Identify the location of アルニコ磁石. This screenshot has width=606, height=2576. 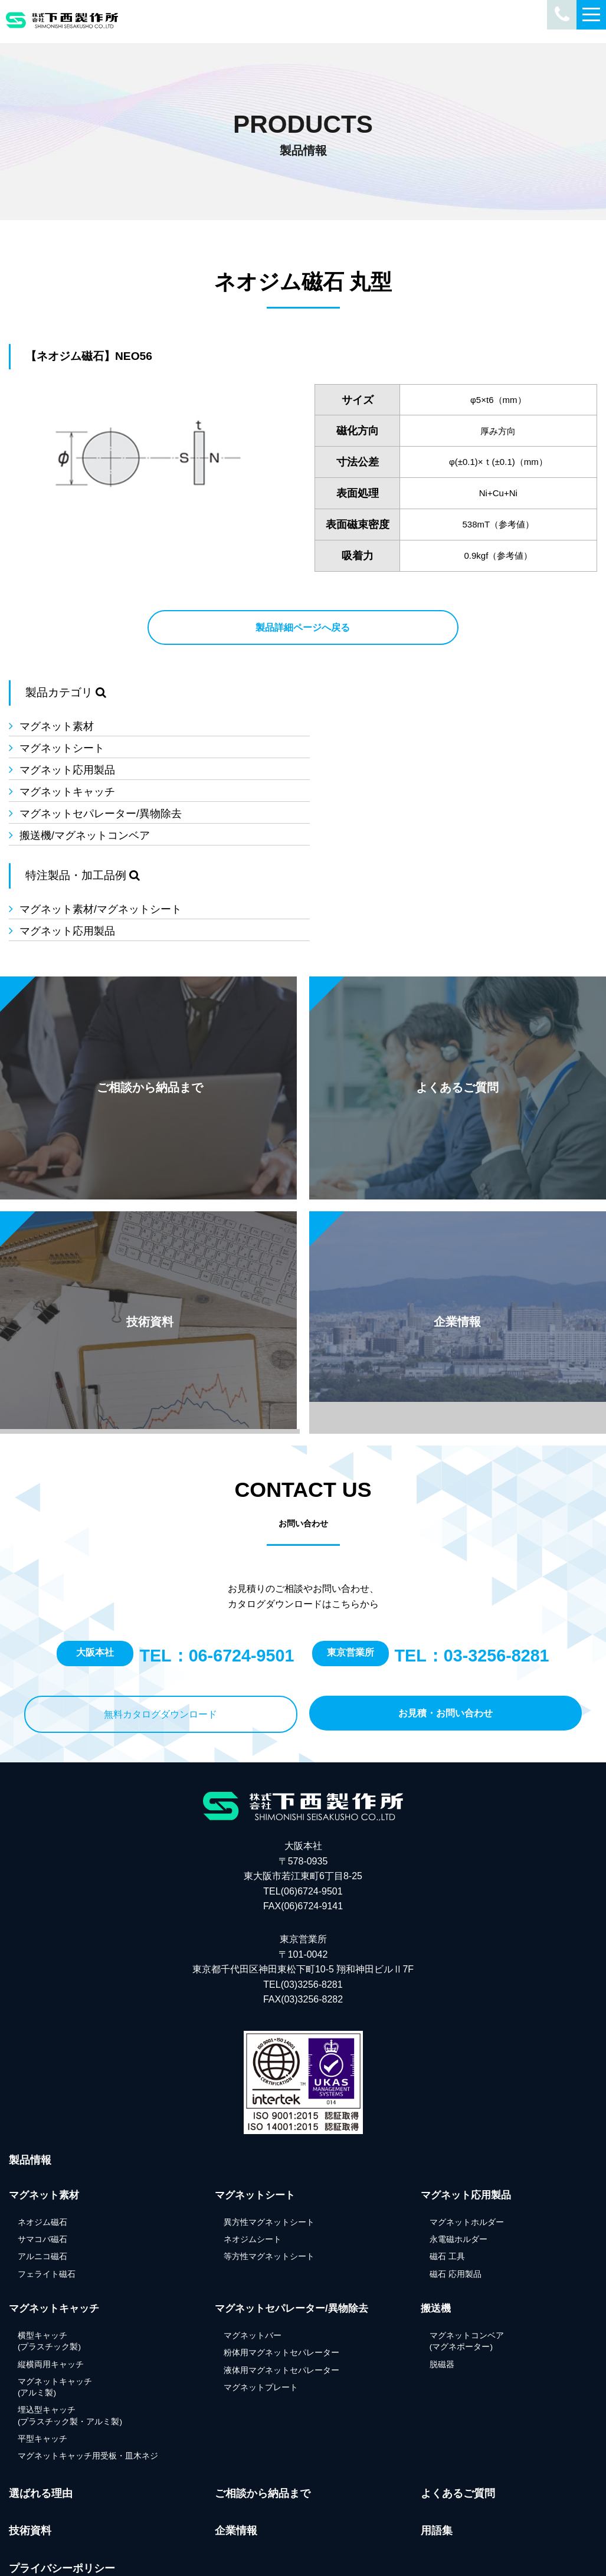
(42, 2181).